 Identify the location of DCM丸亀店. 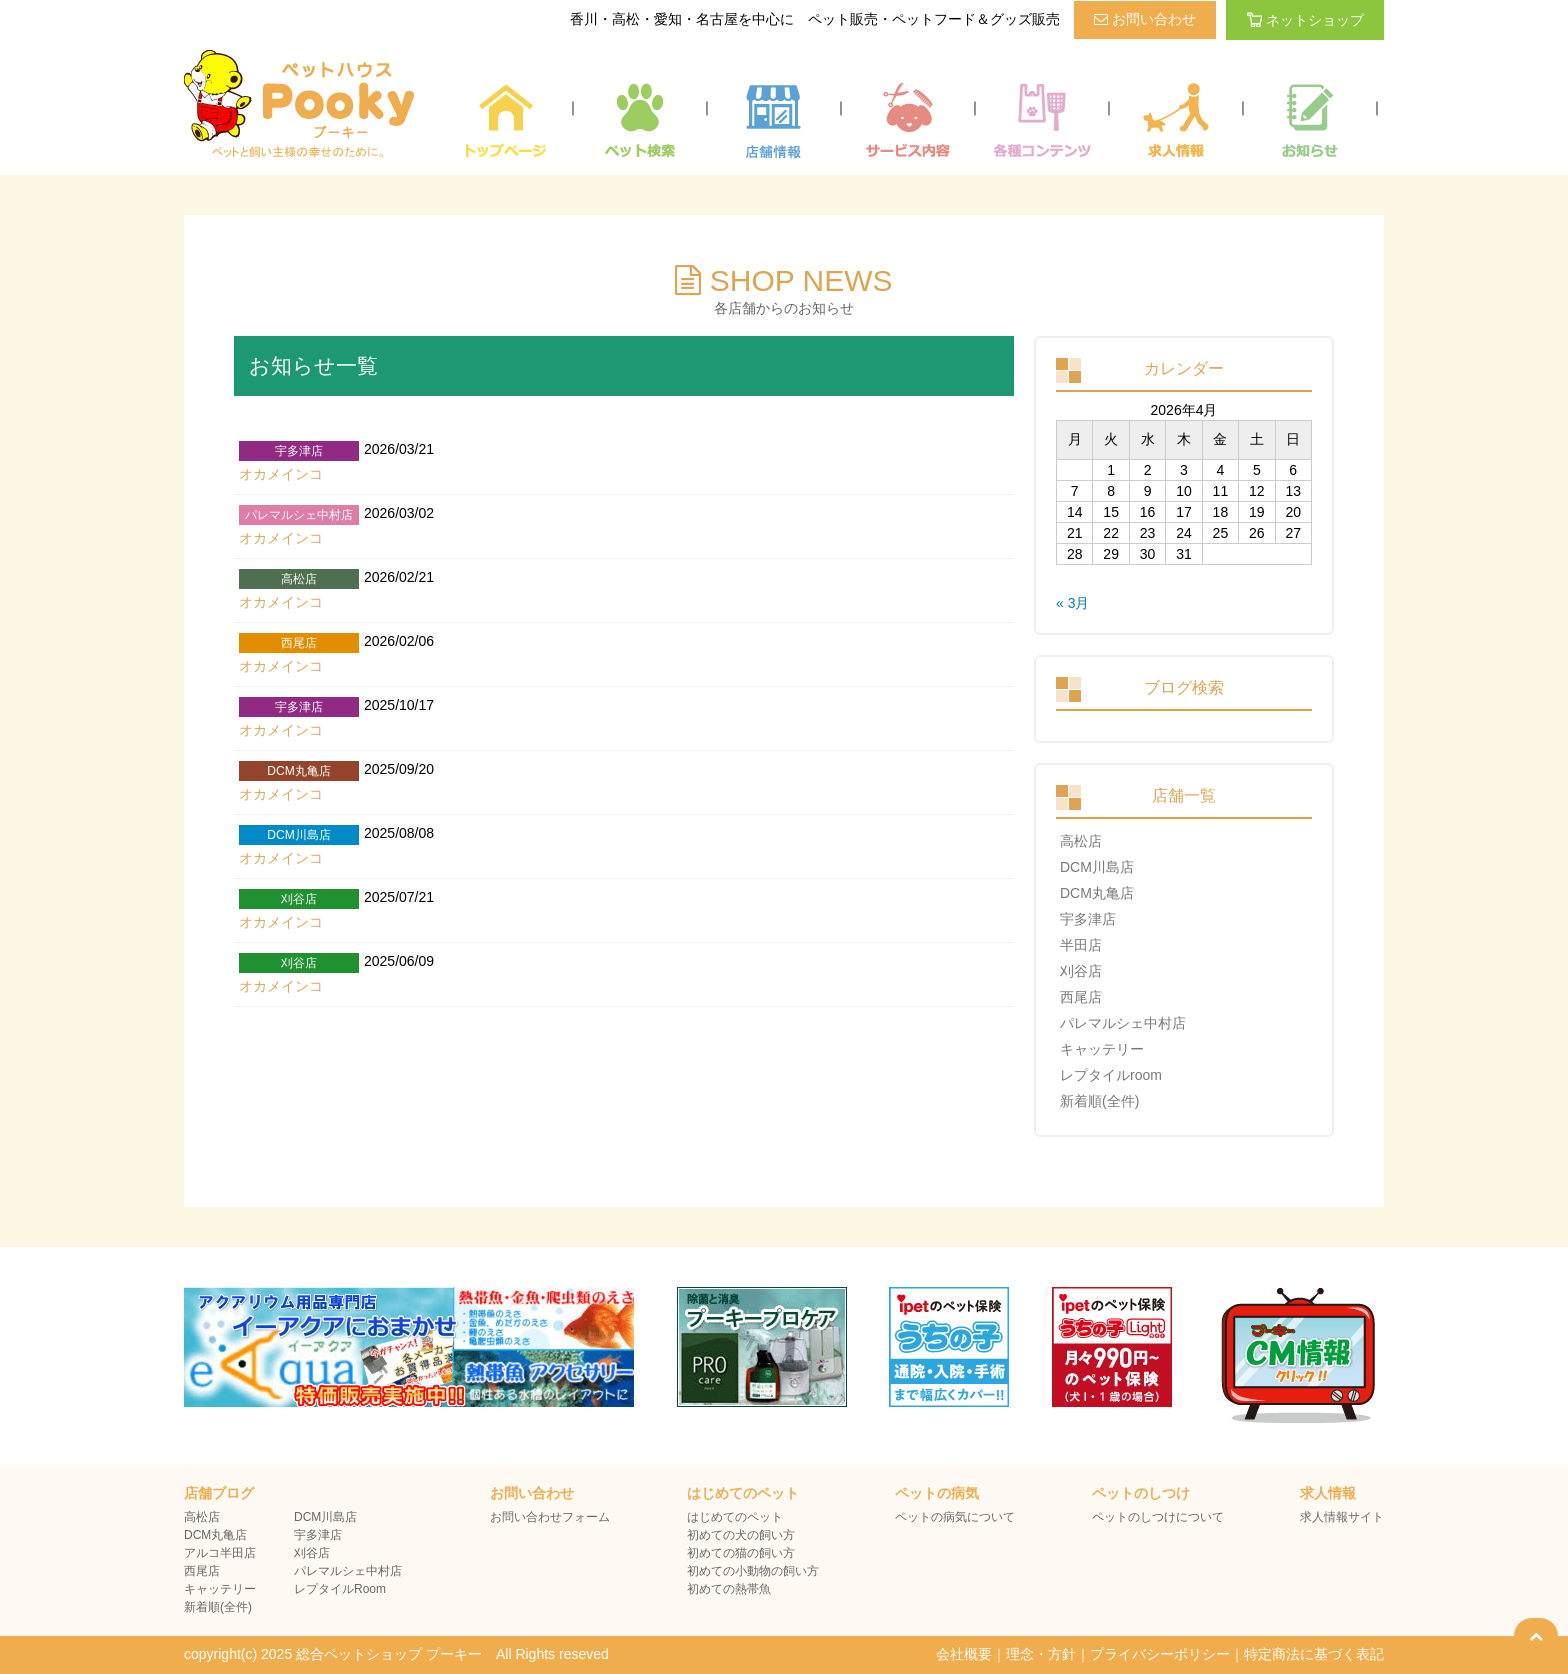
(1097, 893).